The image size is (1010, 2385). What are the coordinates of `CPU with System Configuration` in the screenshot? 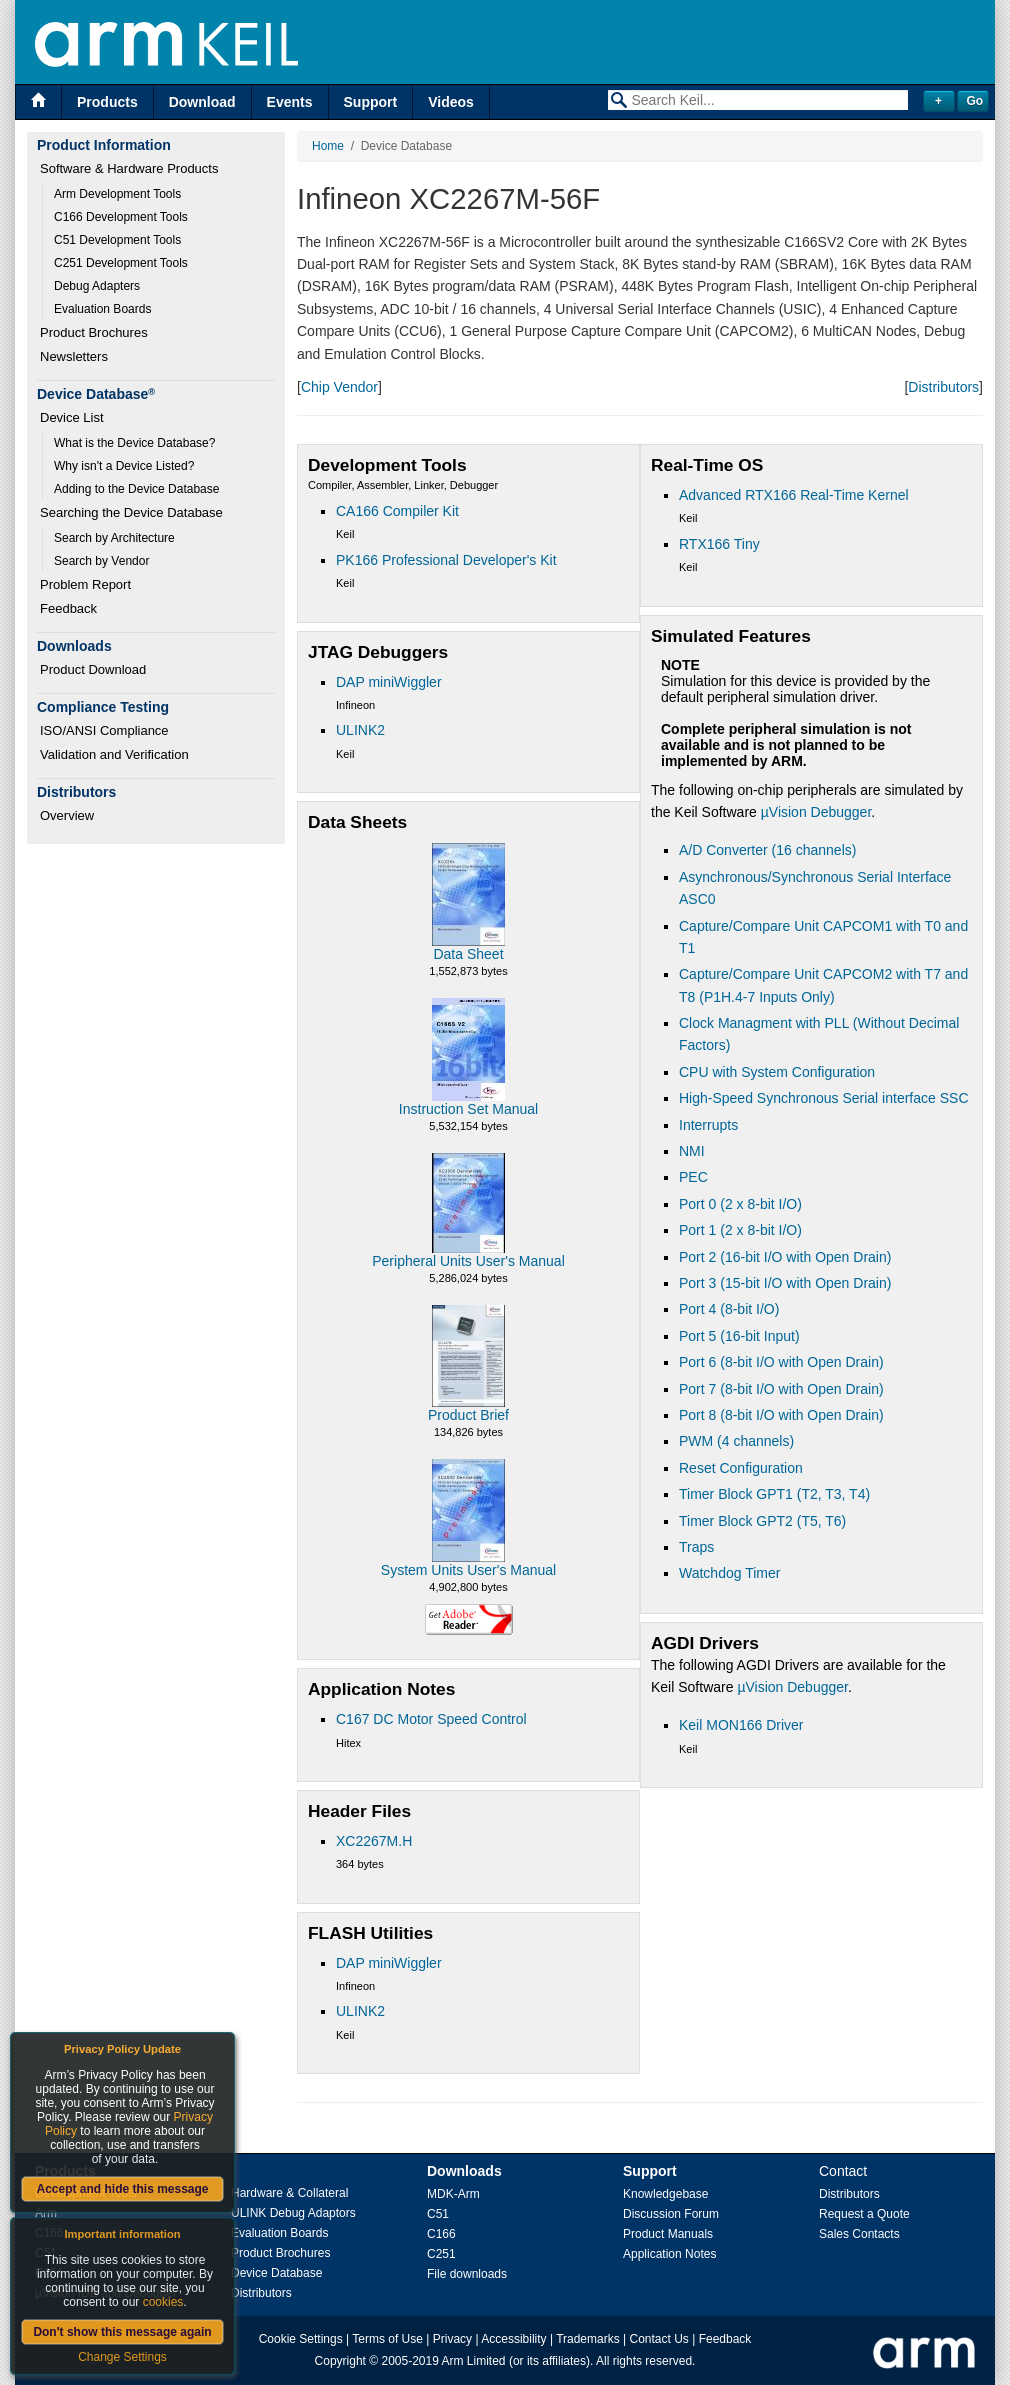 It's located at (777, 1072).